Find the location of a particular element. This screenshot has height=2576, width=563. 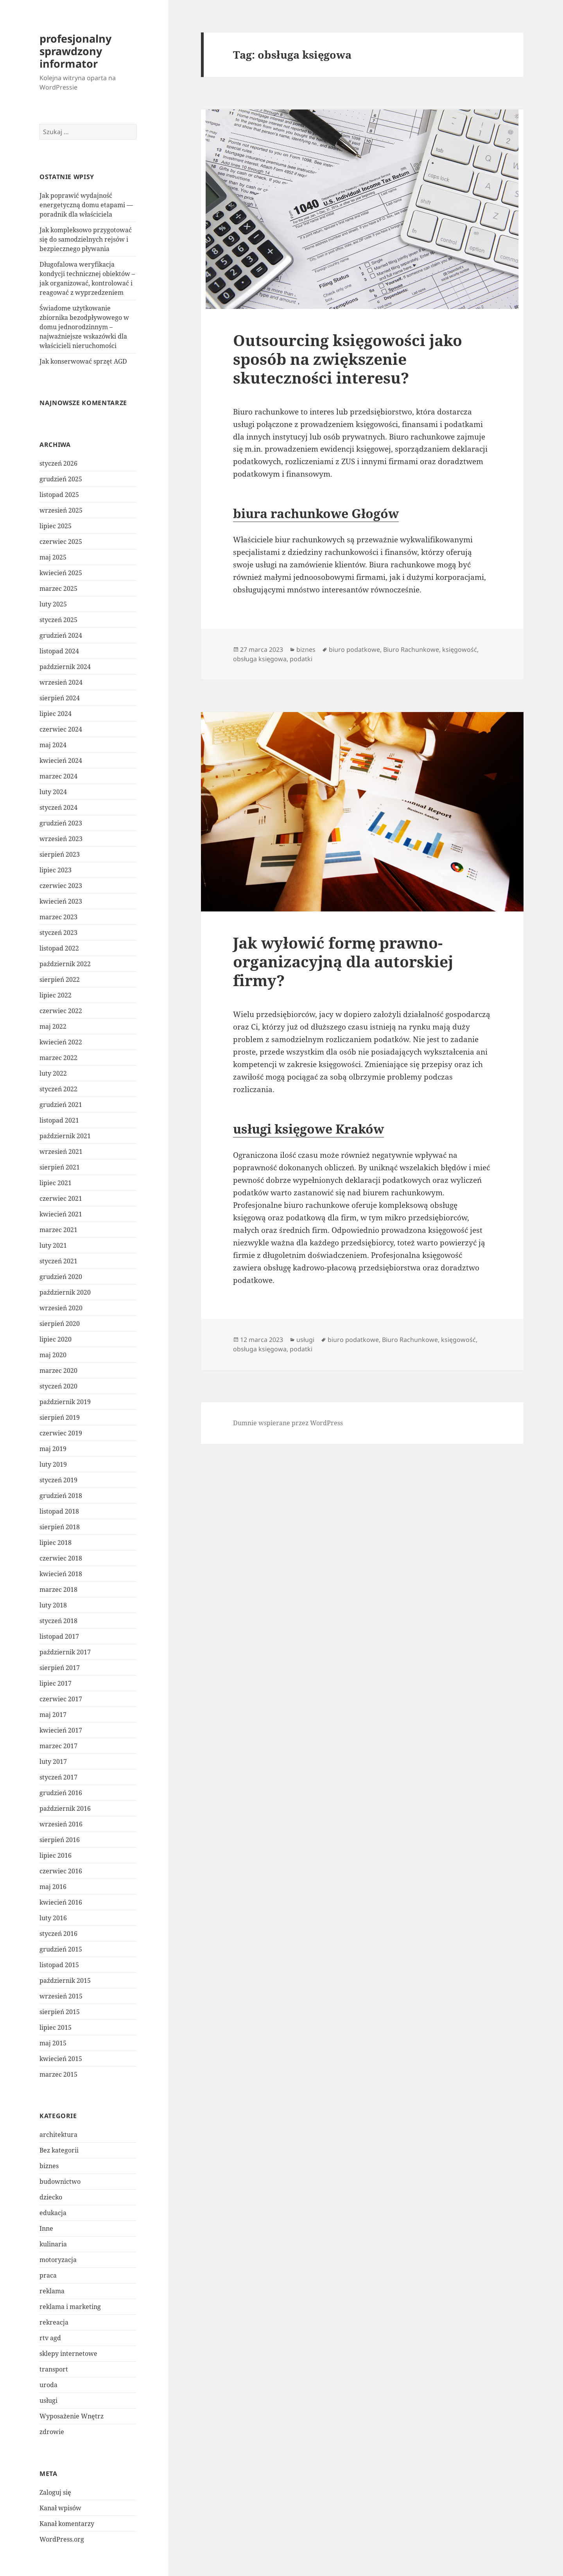

lipiec 2022 is located at coordinates (55, 995).